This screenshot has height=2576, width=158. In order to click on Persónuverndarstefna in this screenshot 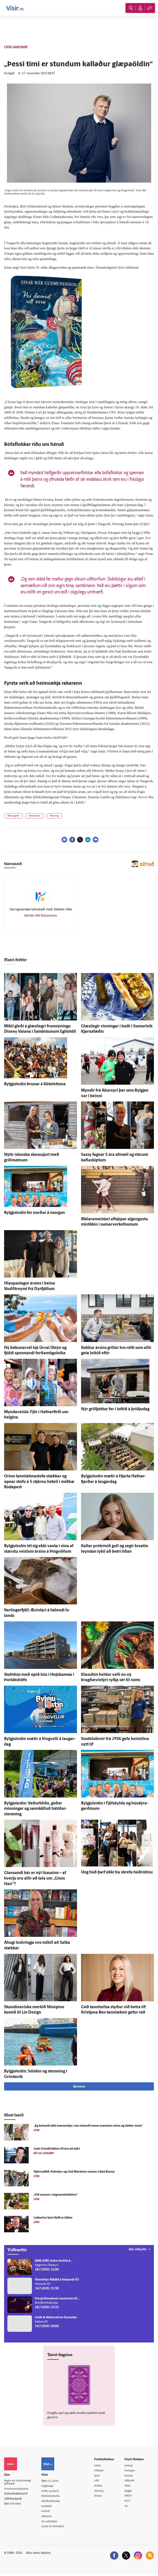, I will do `click(18, 2490)`.